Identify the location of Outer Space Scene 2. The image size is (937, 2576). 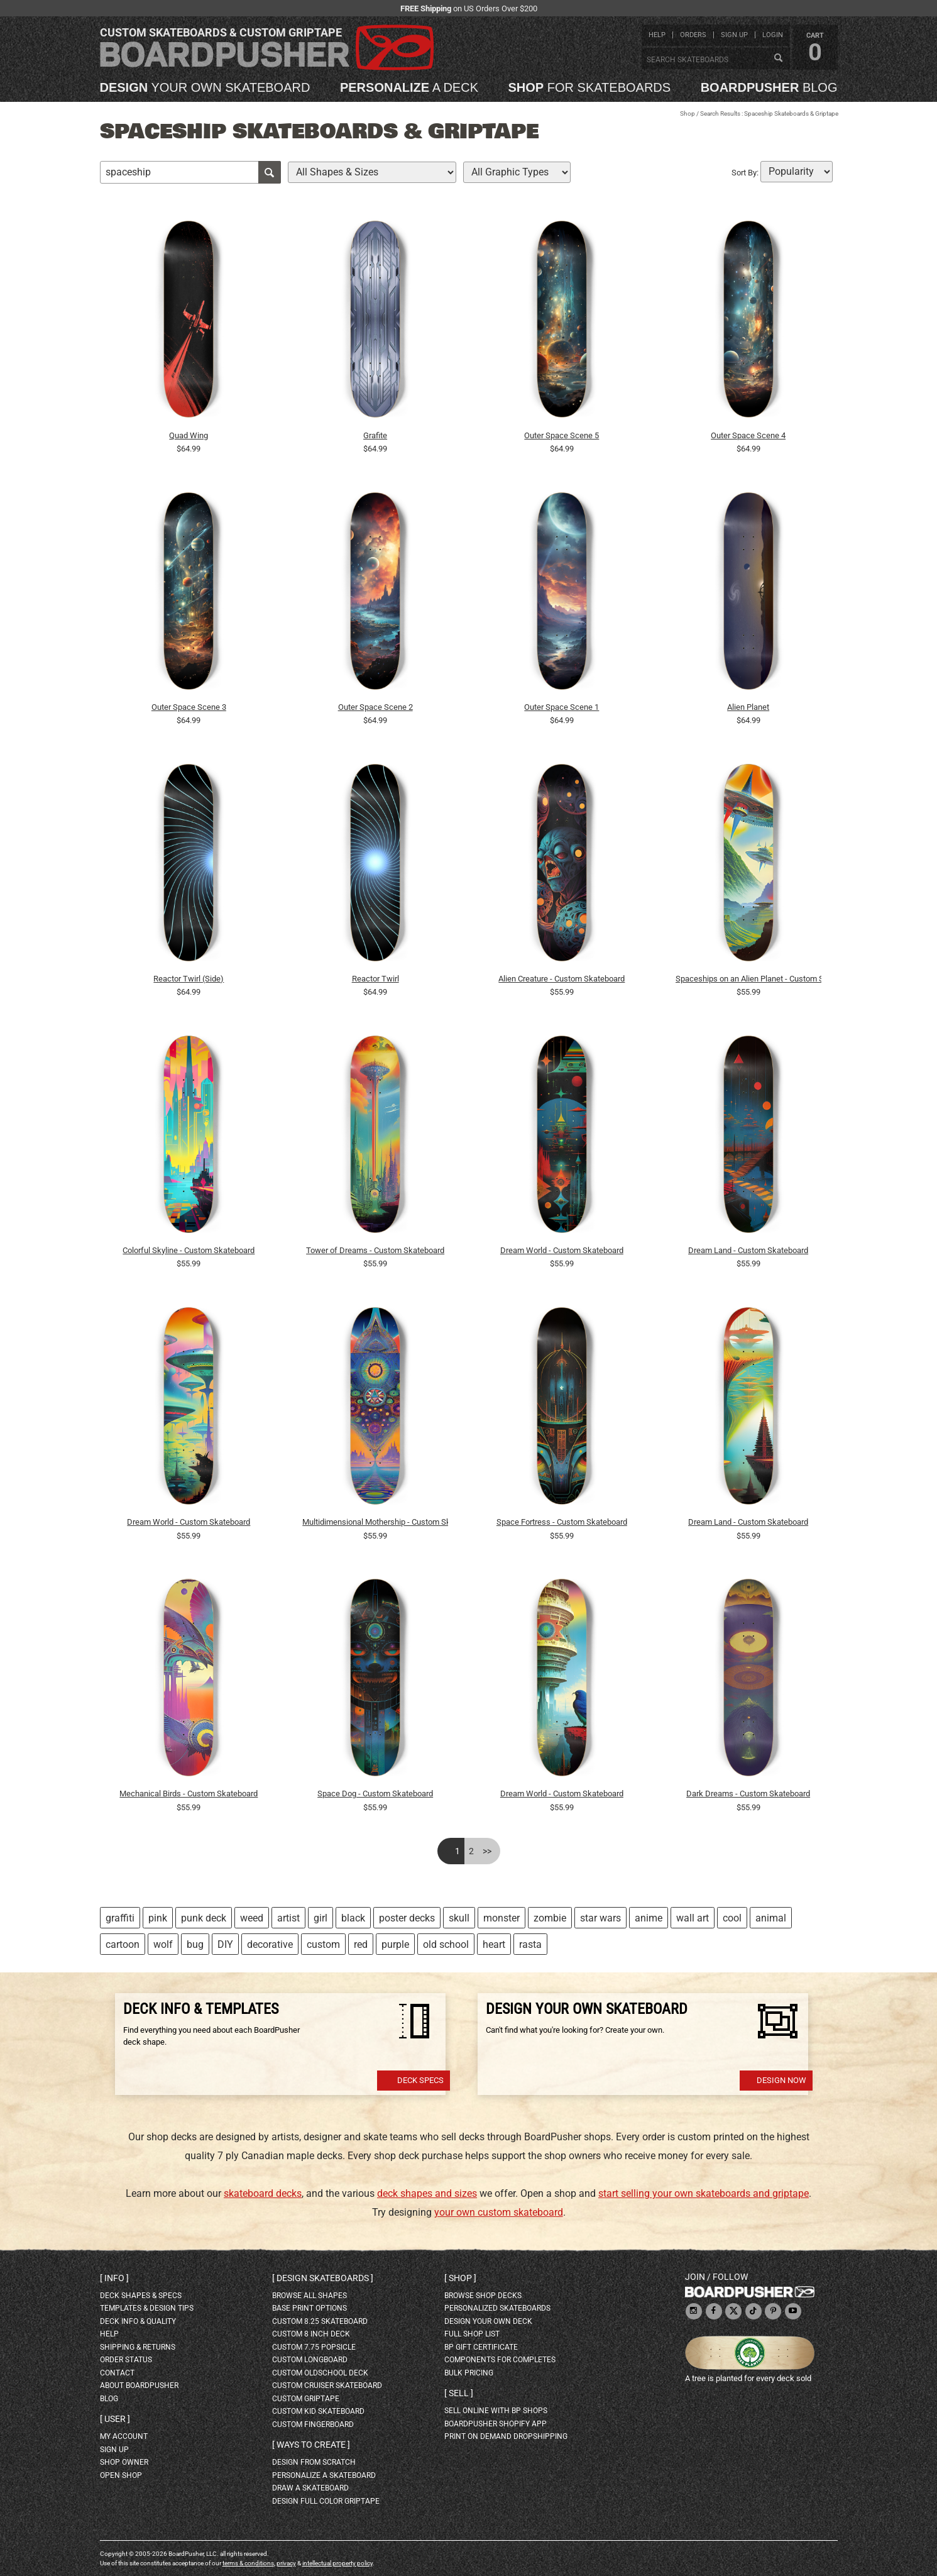
(375, 707).